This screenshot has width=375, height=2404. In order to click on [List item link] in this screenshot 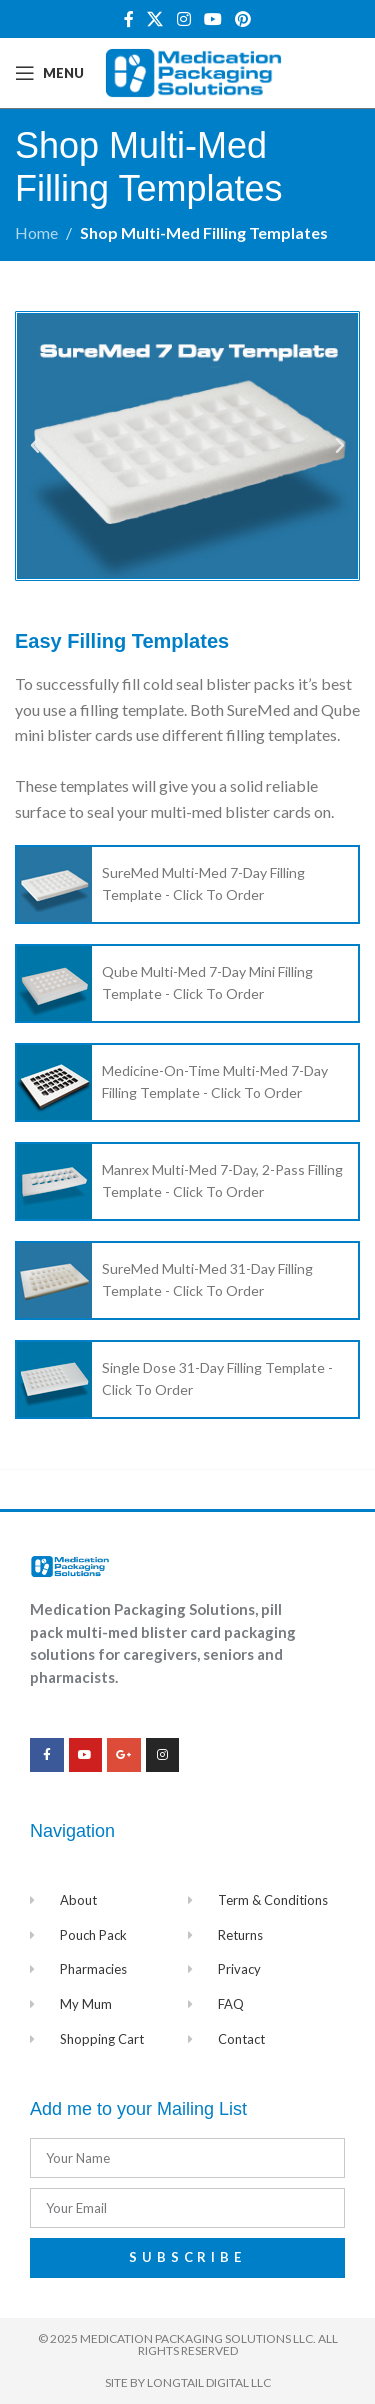, I will do `click(187, 884)`.